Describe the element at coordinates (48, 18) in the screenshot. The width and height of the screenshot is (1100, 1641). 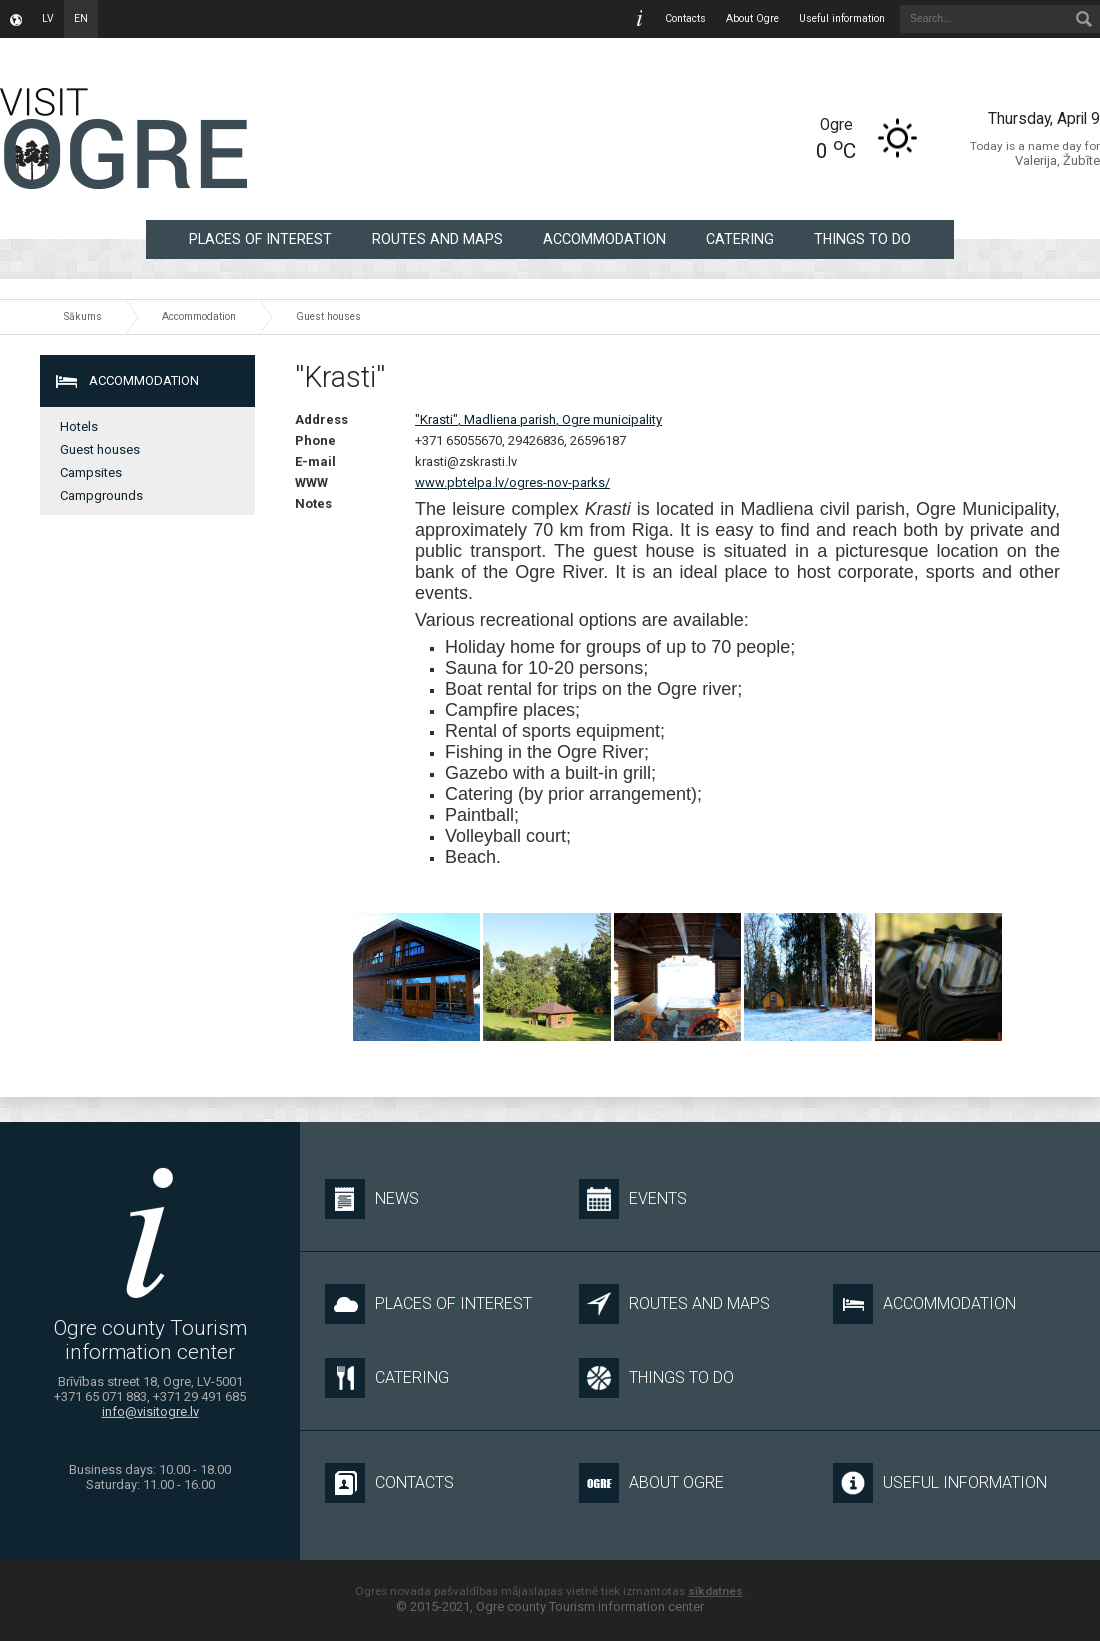
I see `lv` at that location.